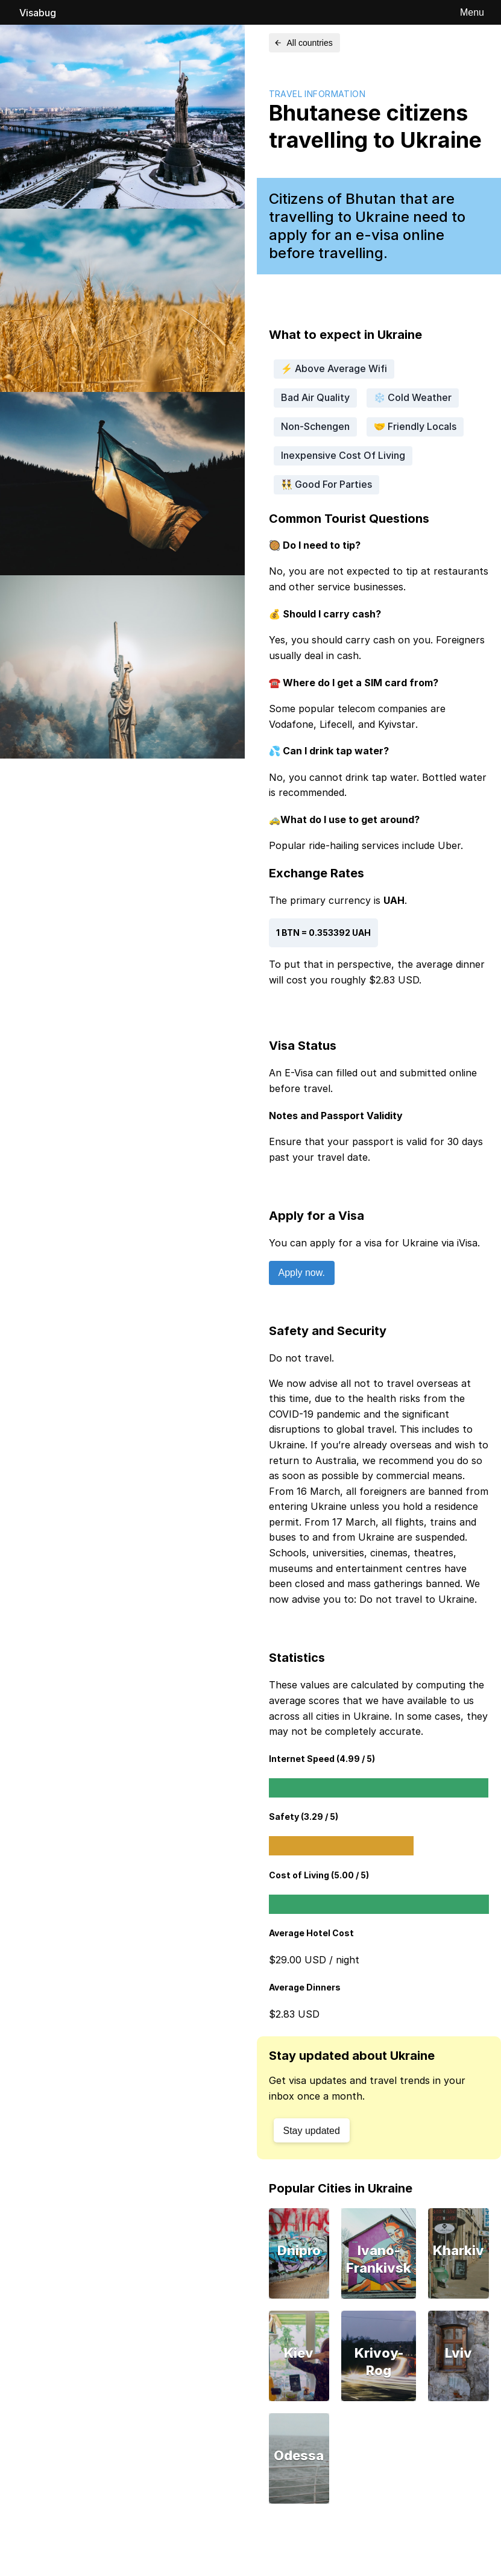  I want to click on Menu, so click(472, 12).